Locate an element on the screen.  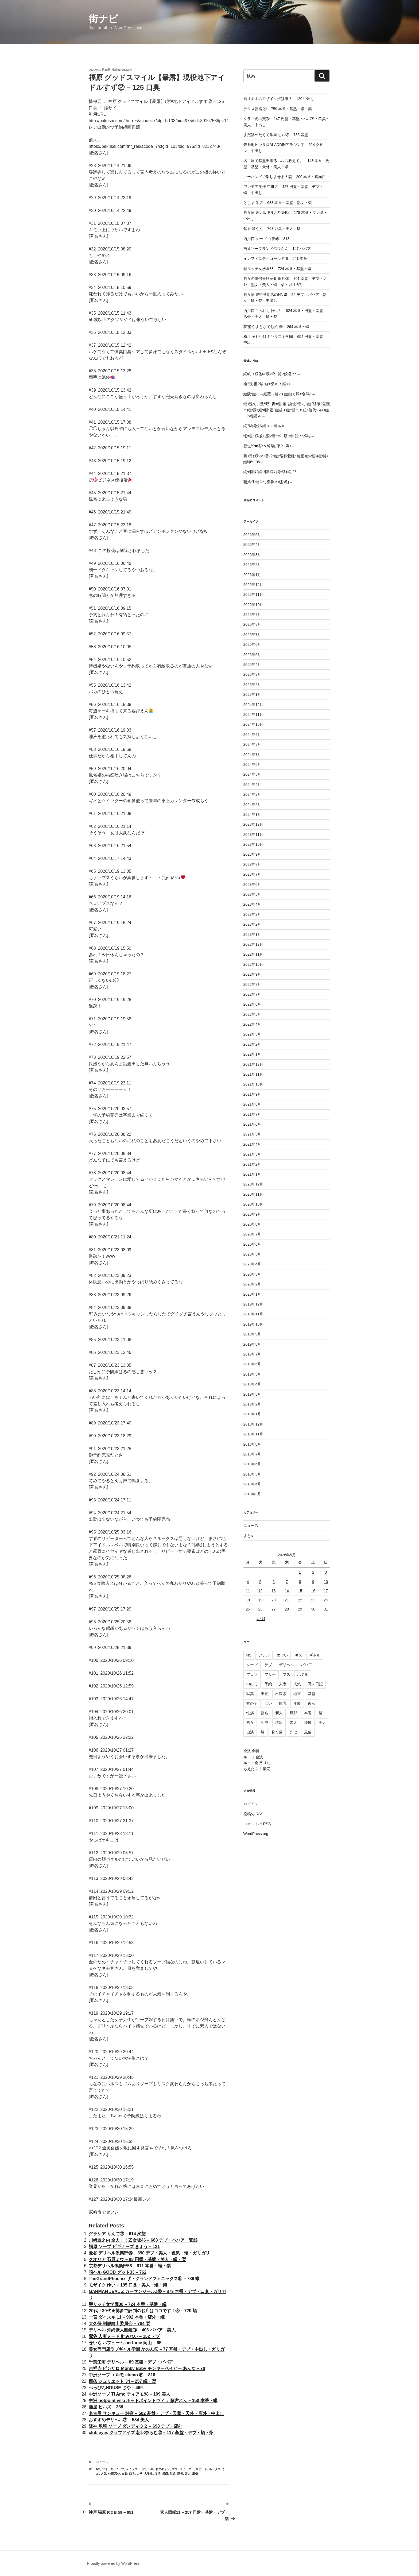
club eyes クラブアイズ 朝比奈らむ② – 117 基盤・デブ・蟻・梨 is located at coordinates (151, 2432).